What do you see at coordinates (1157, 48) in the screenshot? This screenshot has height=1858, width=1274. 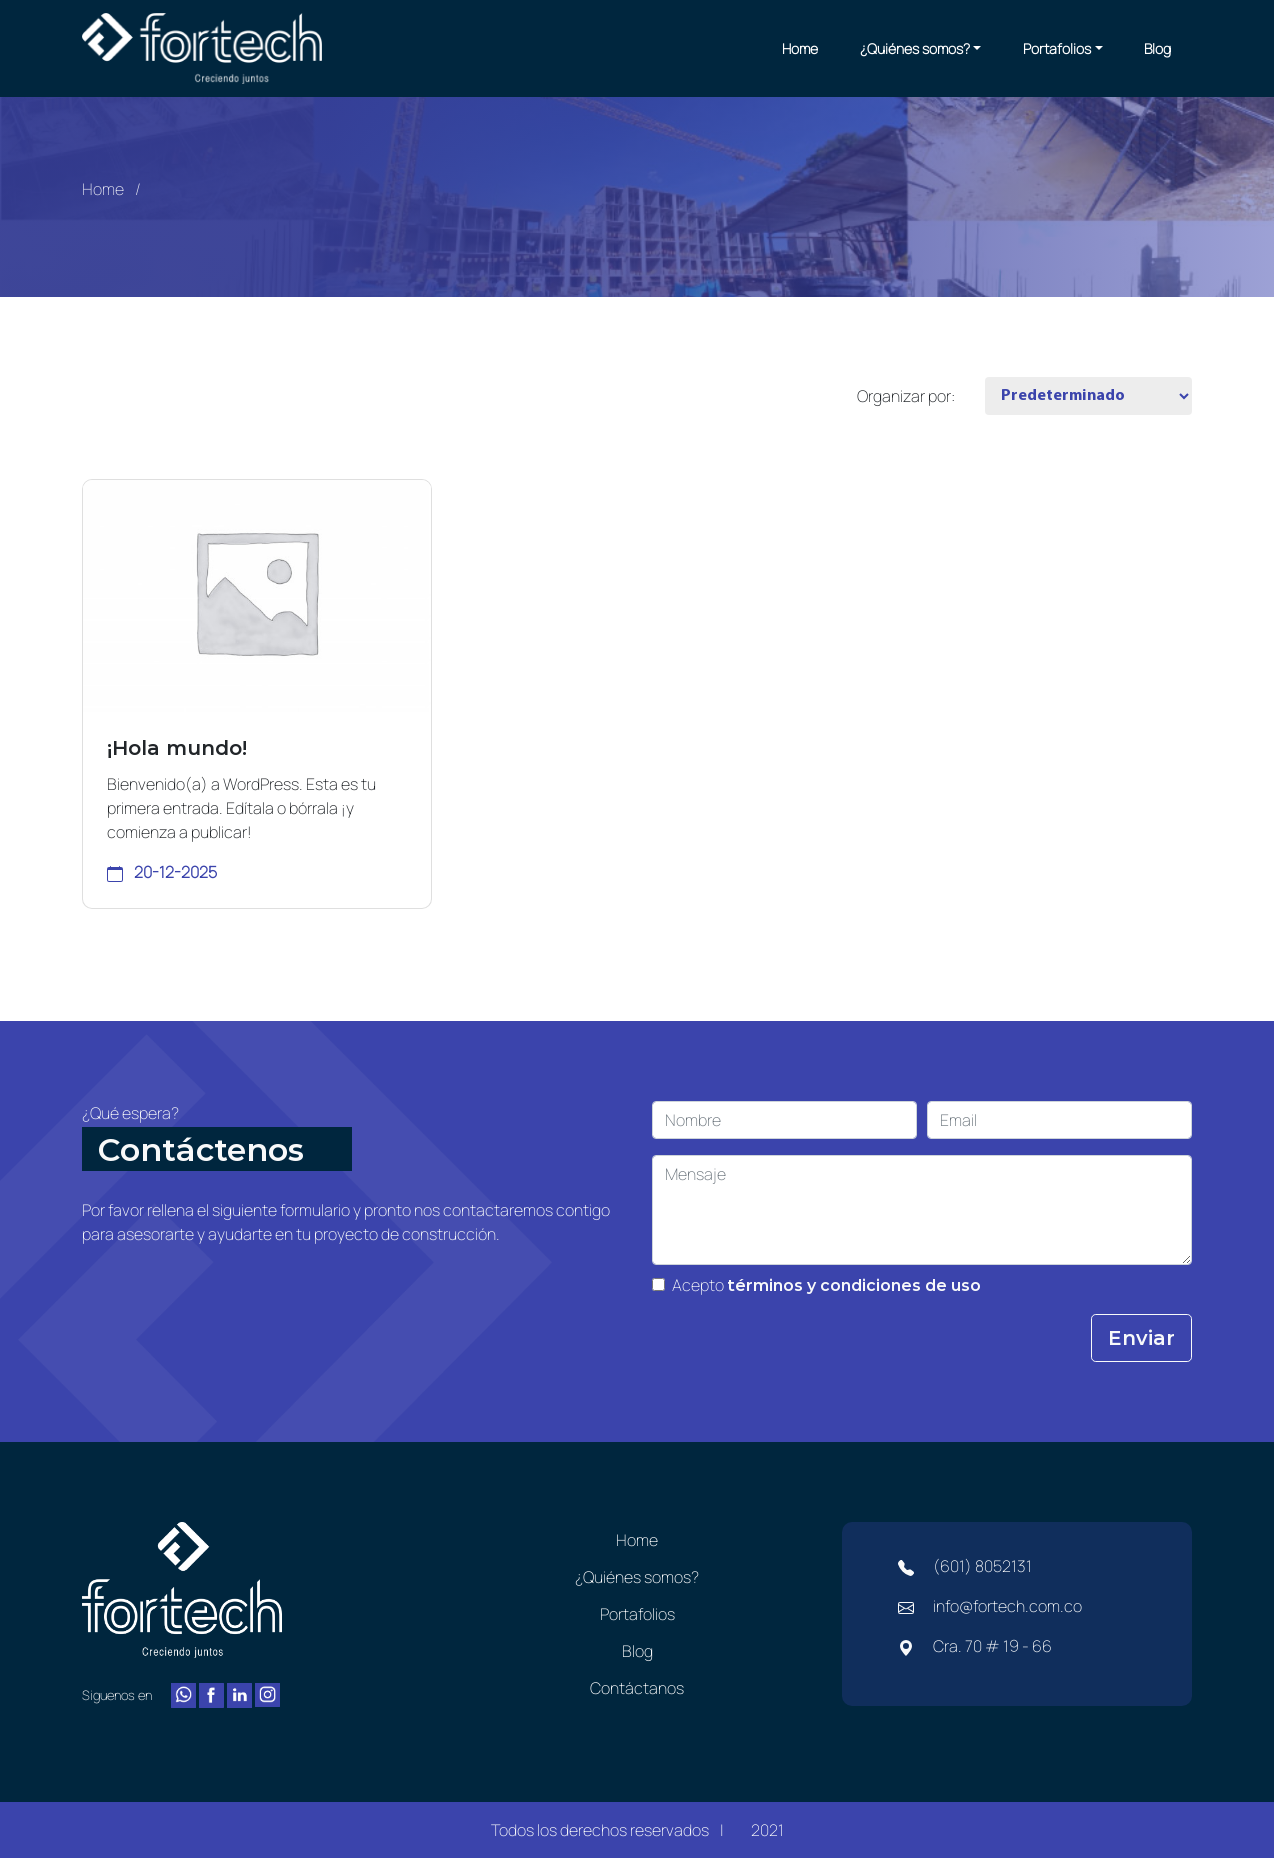 I see `Blog` at bounding box center [1157, 48].